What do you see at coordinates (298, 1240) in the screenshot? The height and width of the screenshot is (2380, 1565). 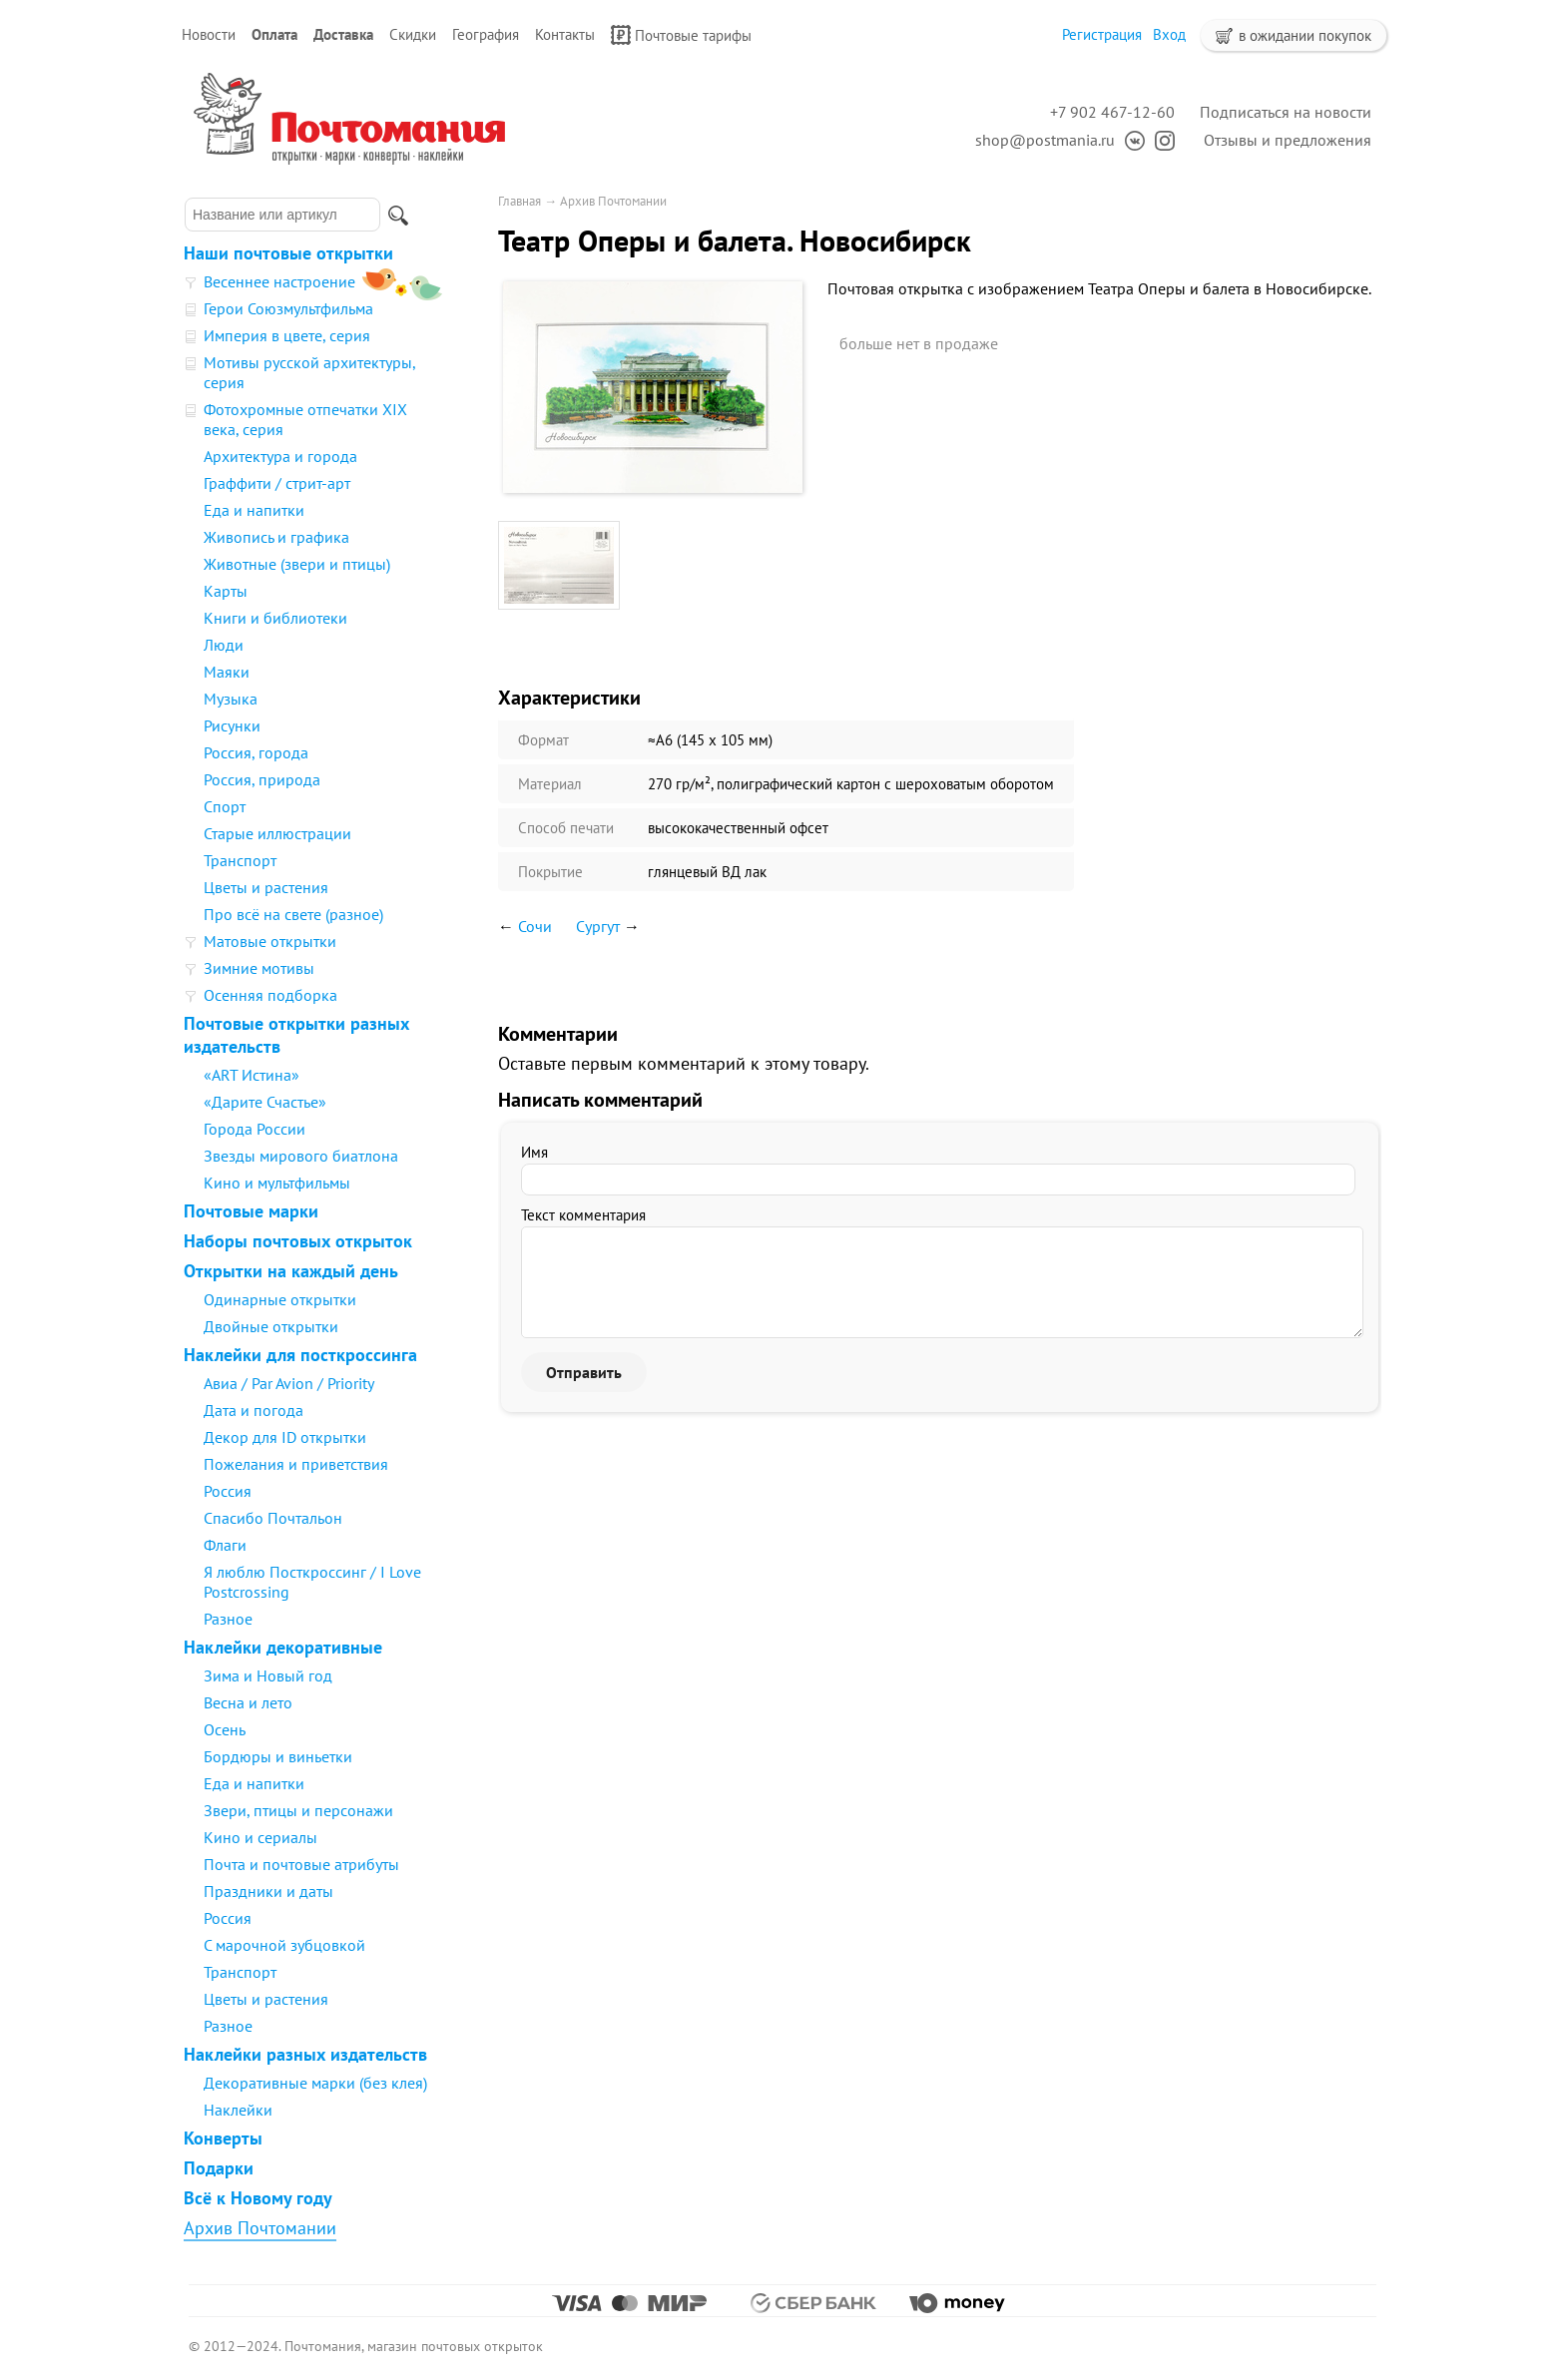 I see `Наборы почтовых открыток` at bounding box center [298, 1240].